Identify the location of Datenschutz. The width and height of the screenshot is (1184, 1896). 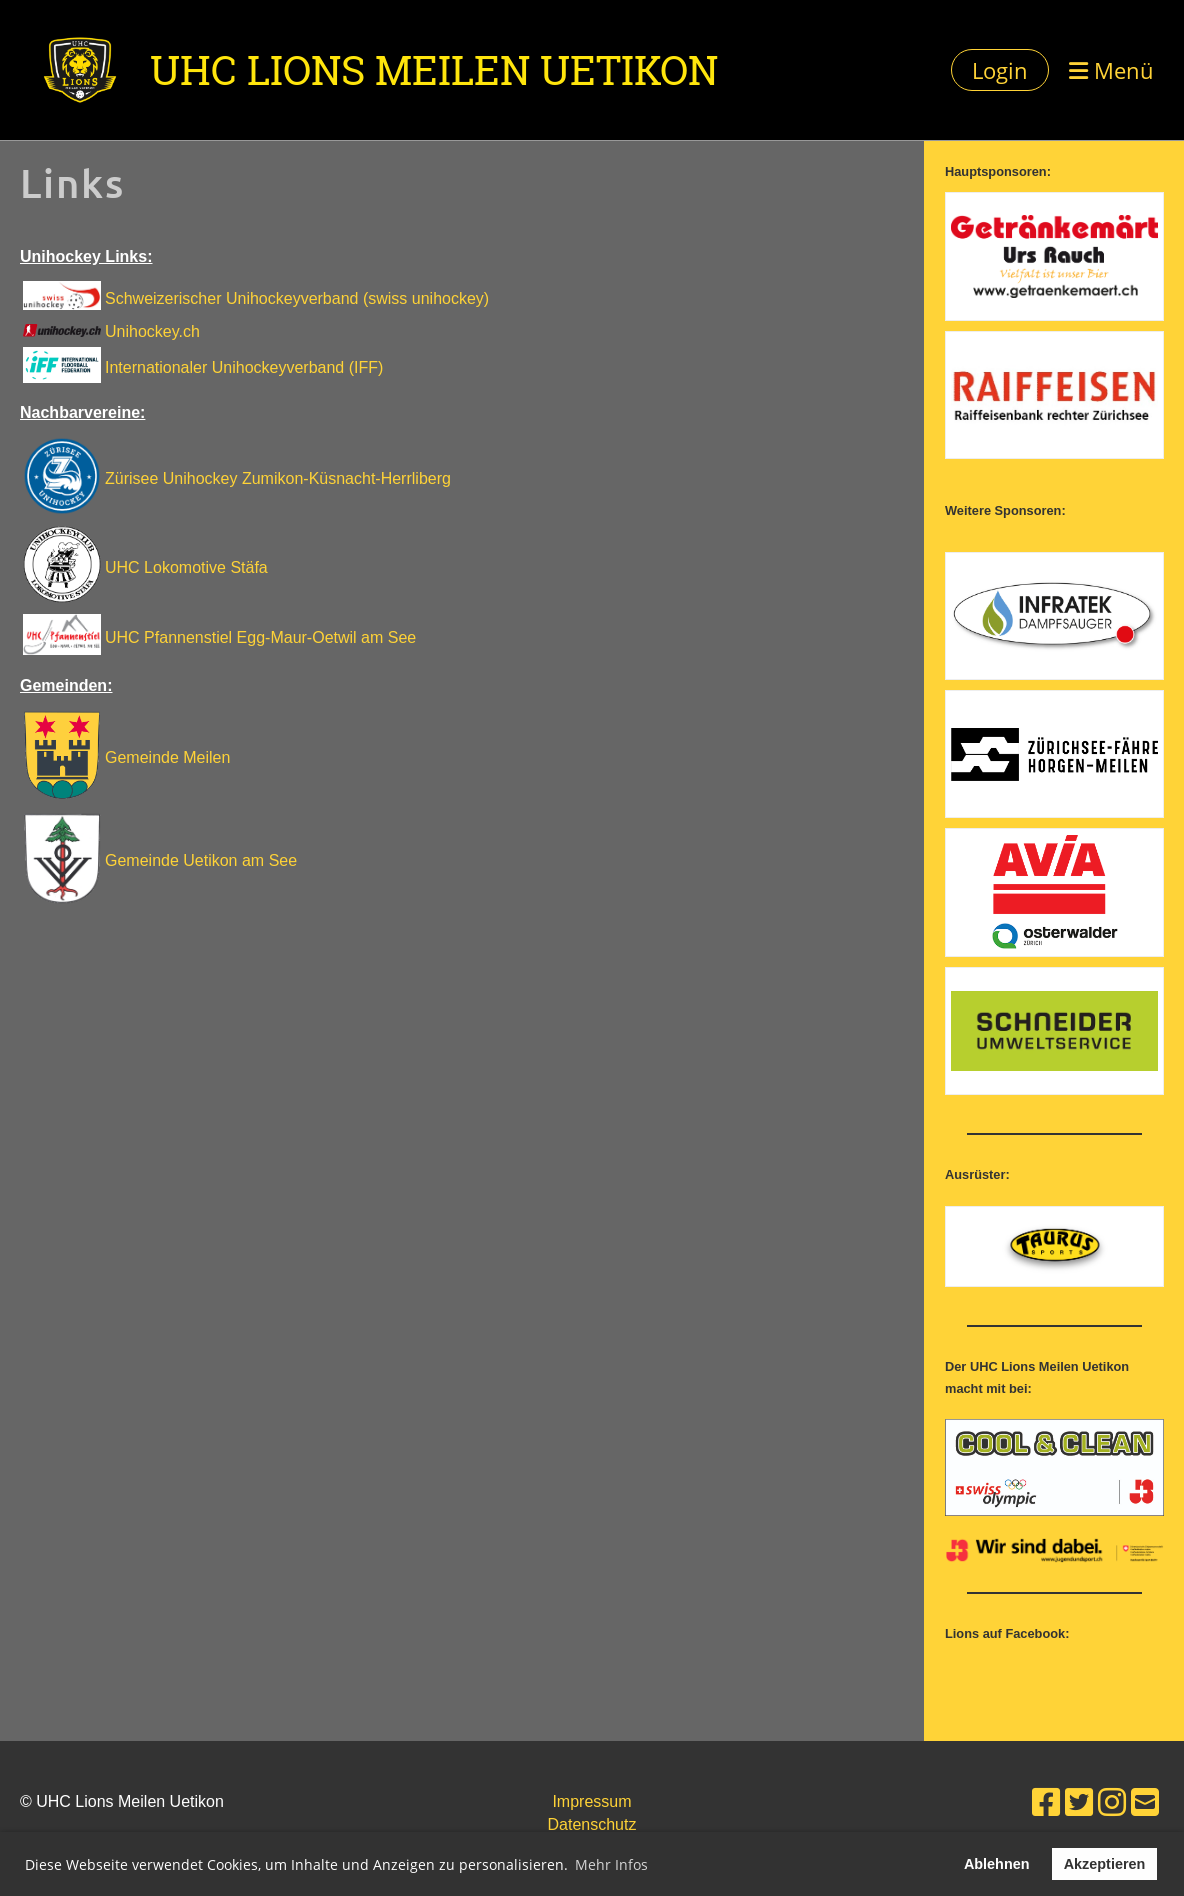
(592, 1824).